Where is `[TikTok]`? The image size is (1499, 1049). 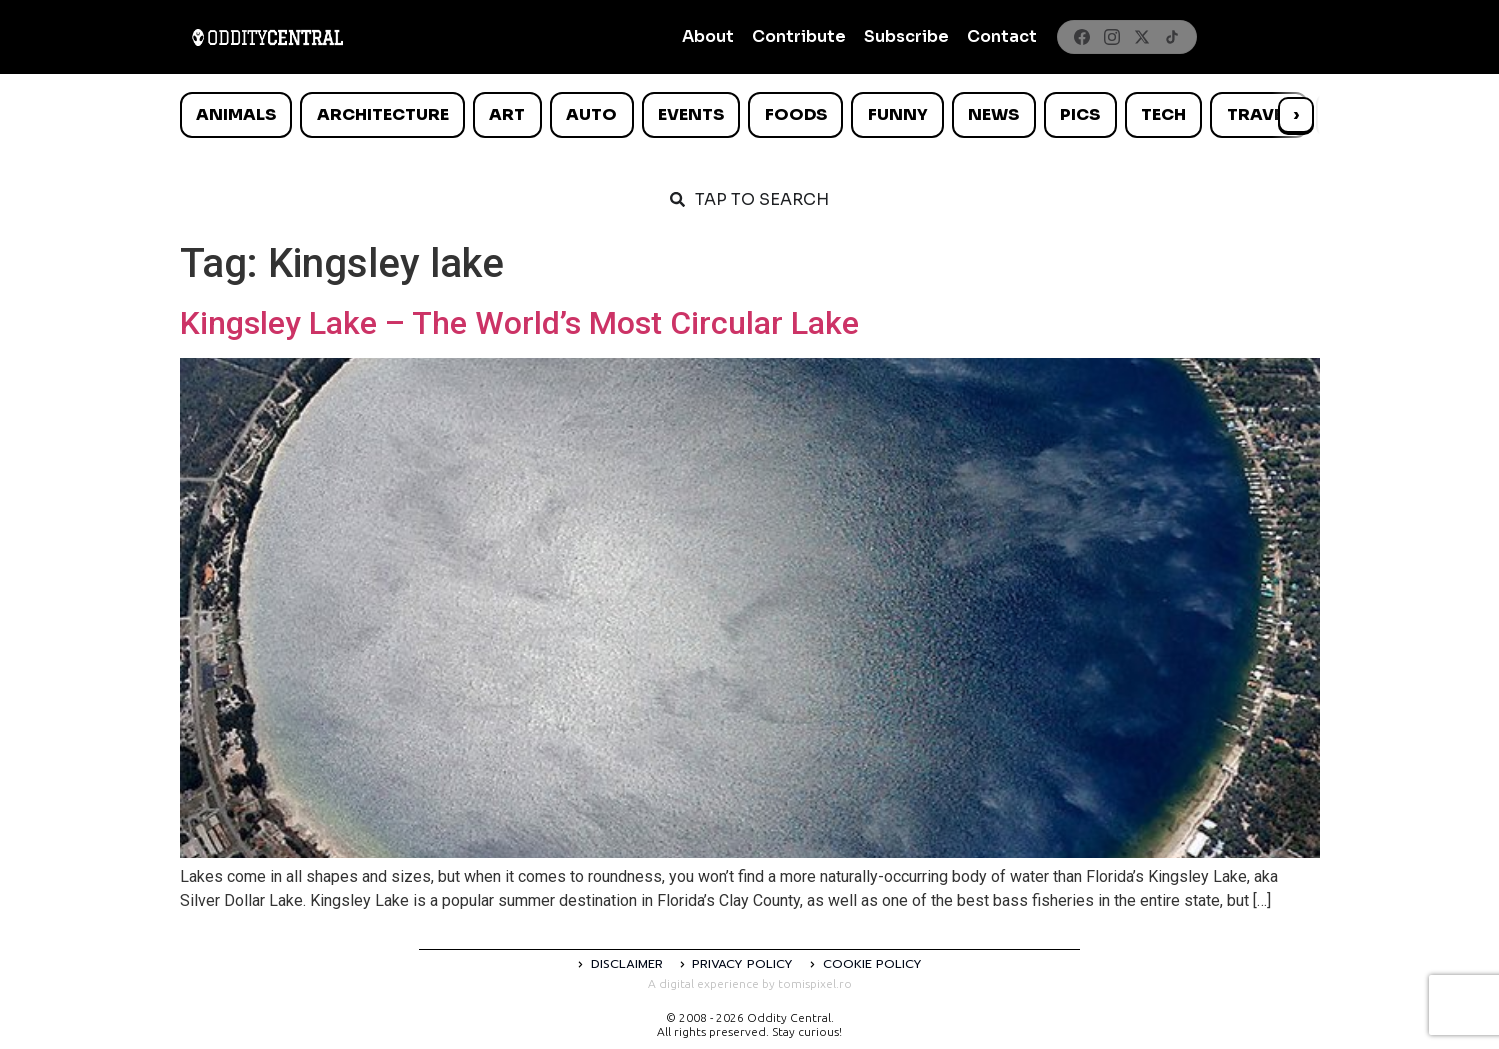 [TikTok] is located at coordinates (1172, 37).